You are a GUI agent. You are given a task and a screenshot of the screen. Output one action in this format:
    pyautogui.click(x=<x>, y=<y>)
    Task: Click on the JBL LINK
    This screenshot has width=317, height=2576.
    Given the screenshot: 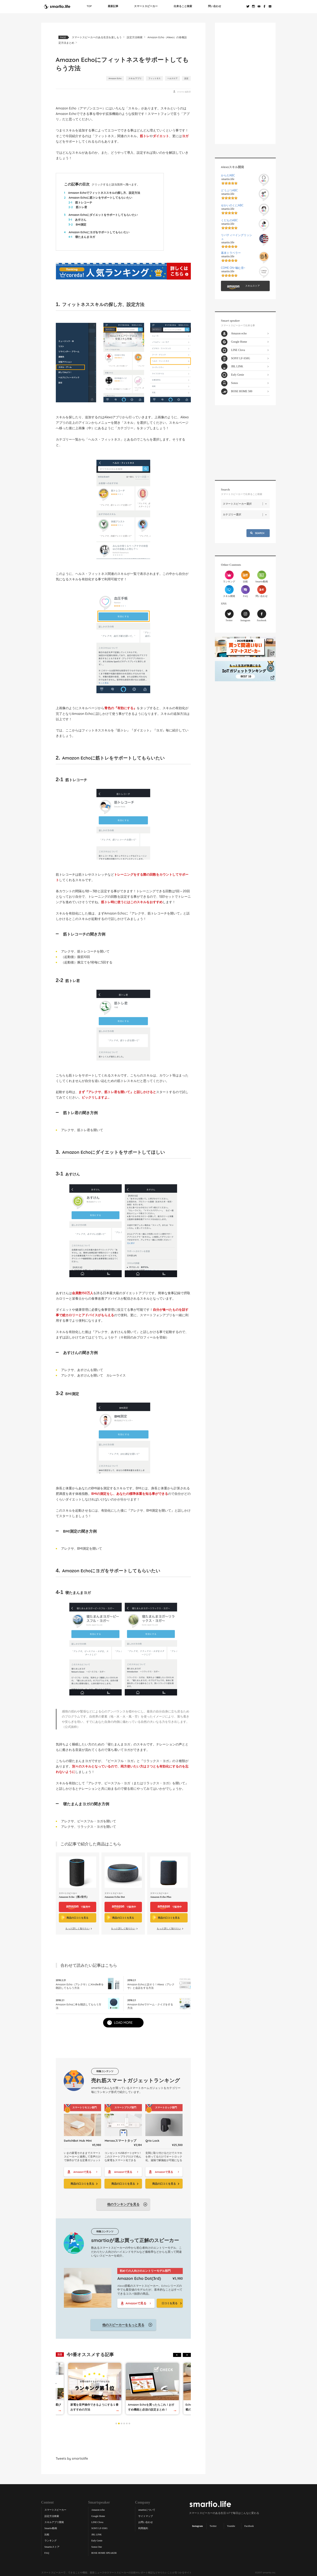 What is the action you would take?
    pyautogui.click(x=237, y=364)
    